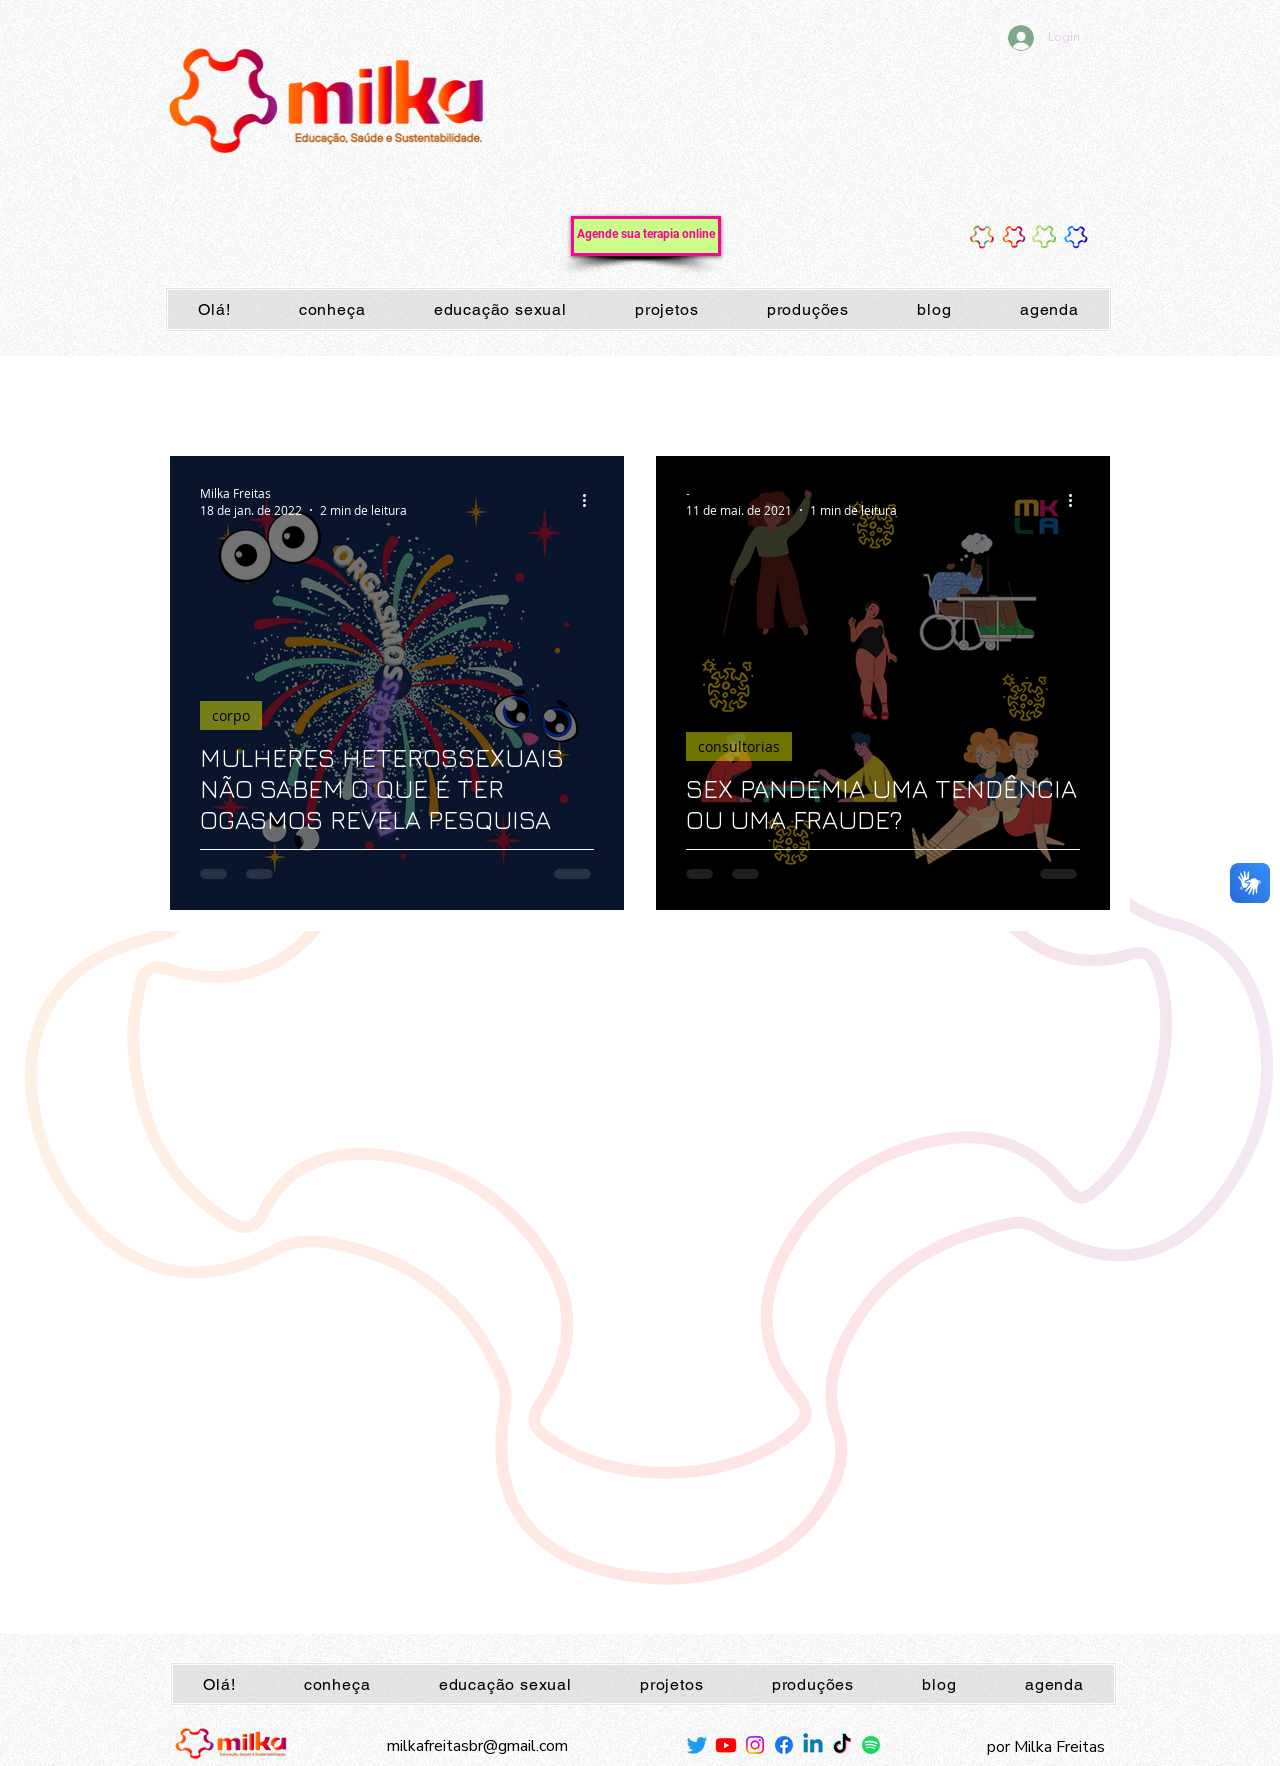 The width and height of the screenshot is (1280, 1766). I want to click on Todos posts, so click(207, 395).